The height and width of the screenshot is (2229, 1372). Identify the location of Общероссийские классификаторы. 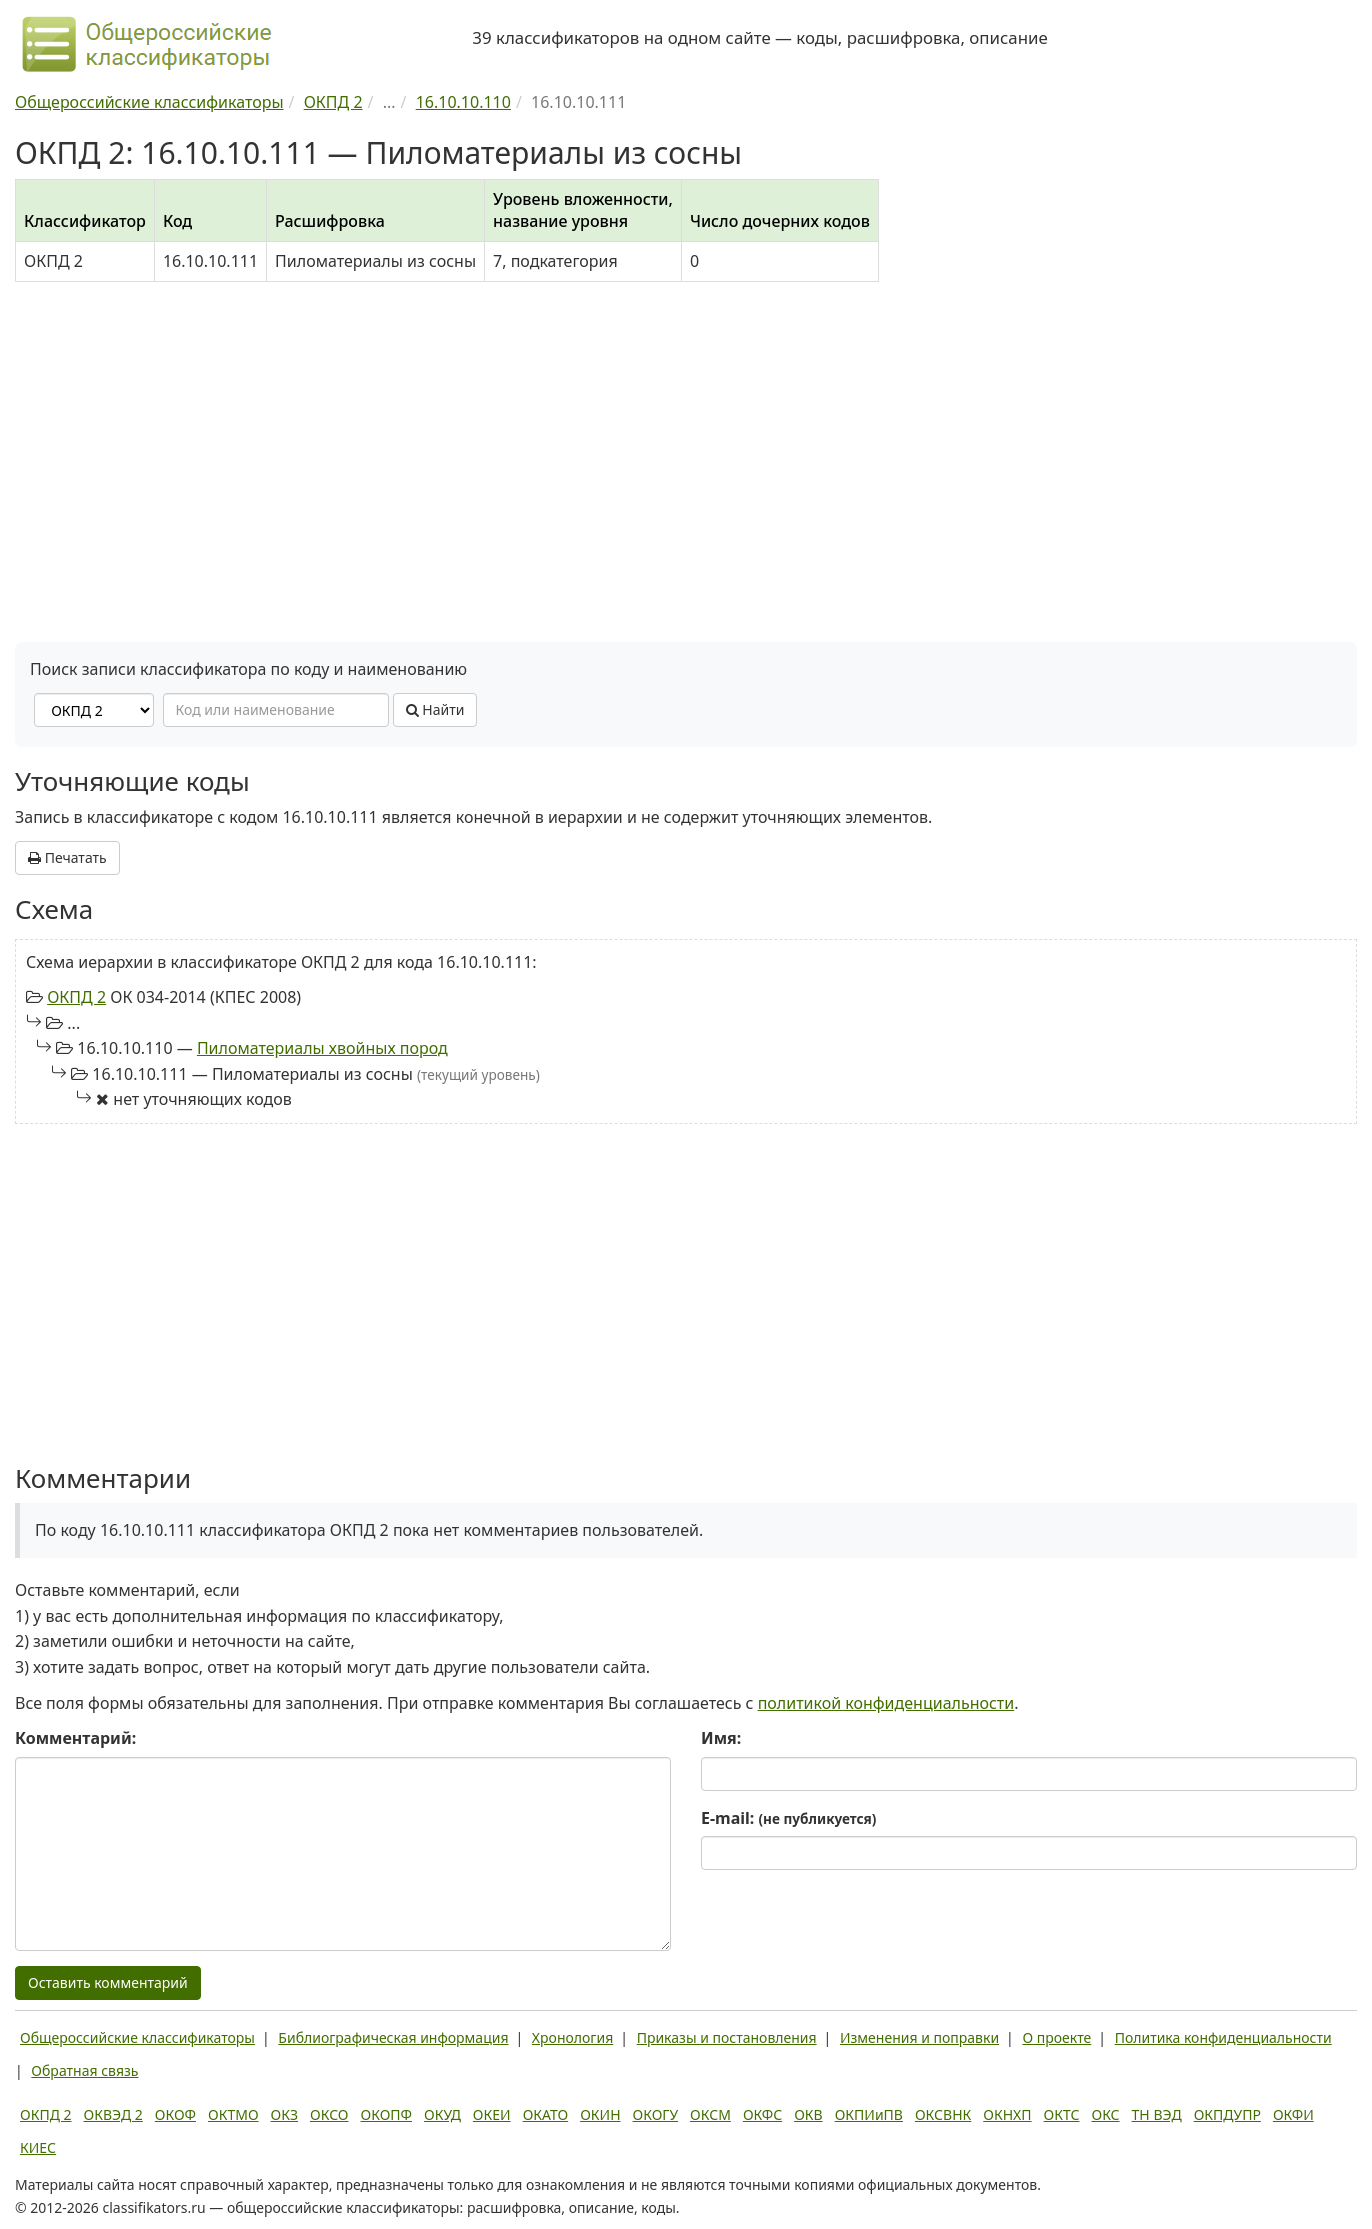
(137, 2037).